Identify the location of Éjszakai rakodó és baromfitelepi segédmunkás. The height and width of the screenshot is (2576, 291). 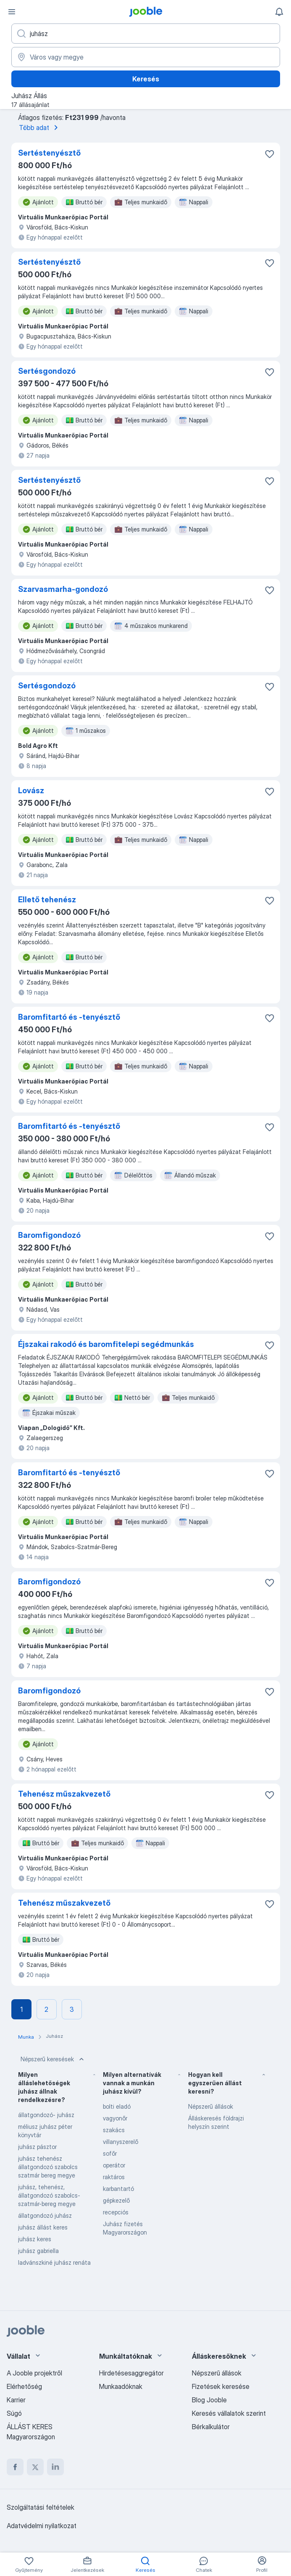
(106, 1344).